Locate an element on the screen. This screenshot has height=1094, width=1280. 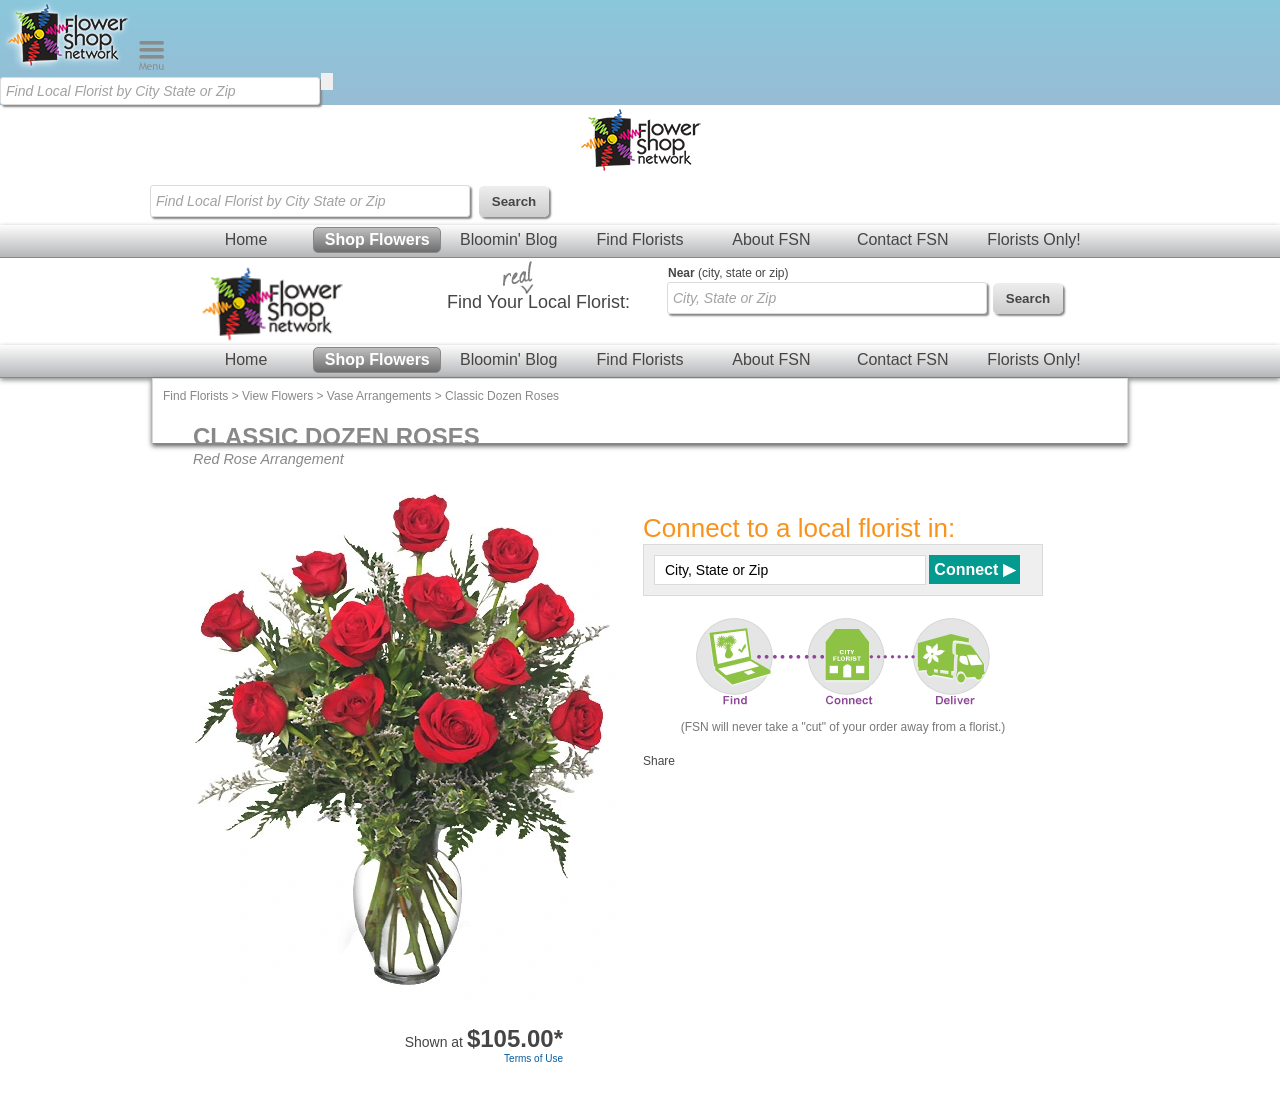
Florists Only! is located at coordinates (1033, 239).